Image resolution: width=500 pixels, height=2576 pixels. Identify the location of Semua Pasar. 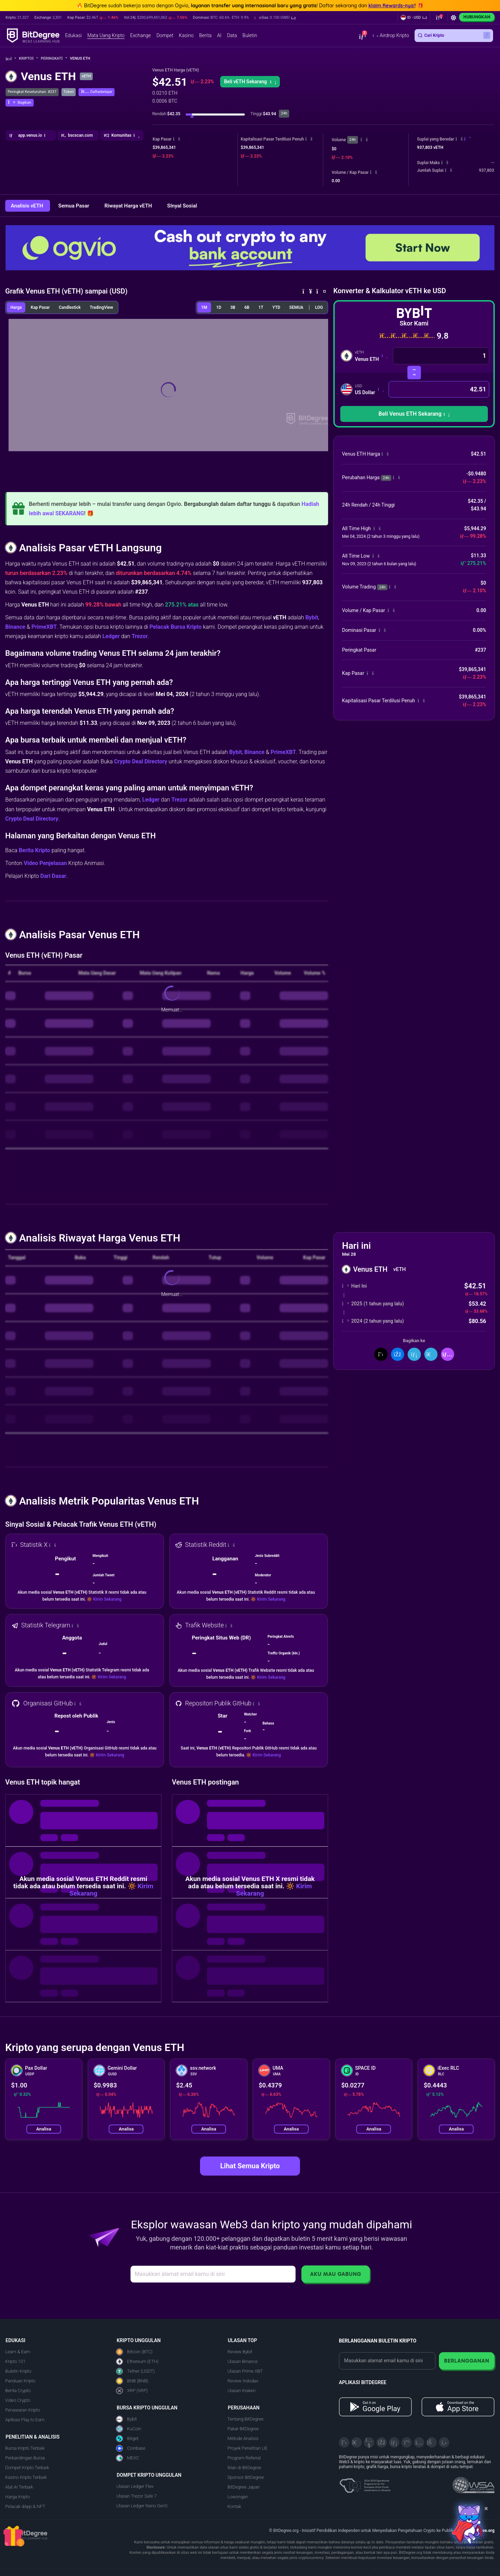
(74, 206).